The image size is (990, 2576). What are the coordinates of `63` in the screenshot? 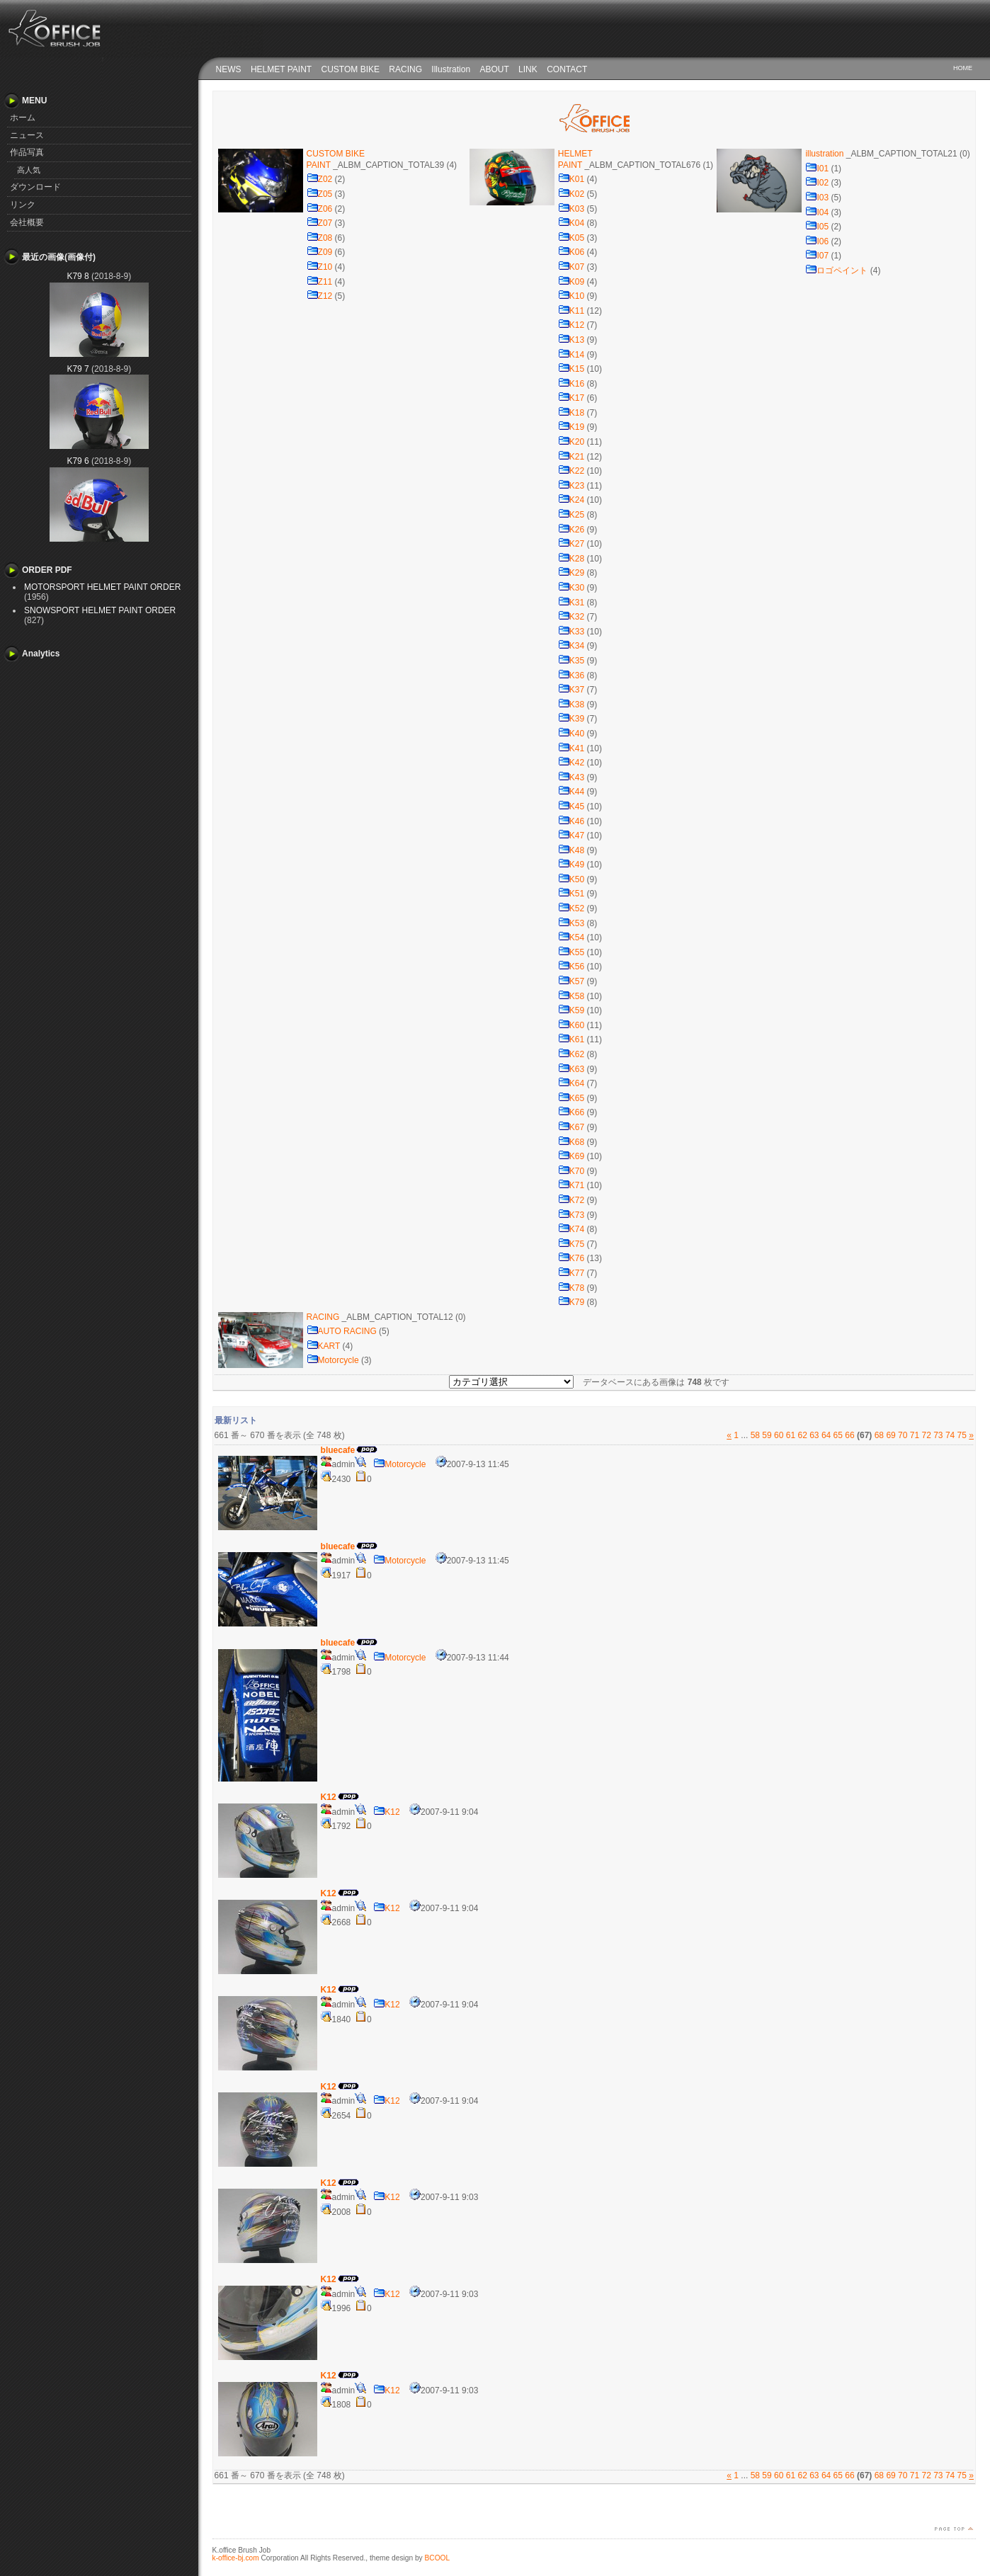 It's located at (814, 1435).